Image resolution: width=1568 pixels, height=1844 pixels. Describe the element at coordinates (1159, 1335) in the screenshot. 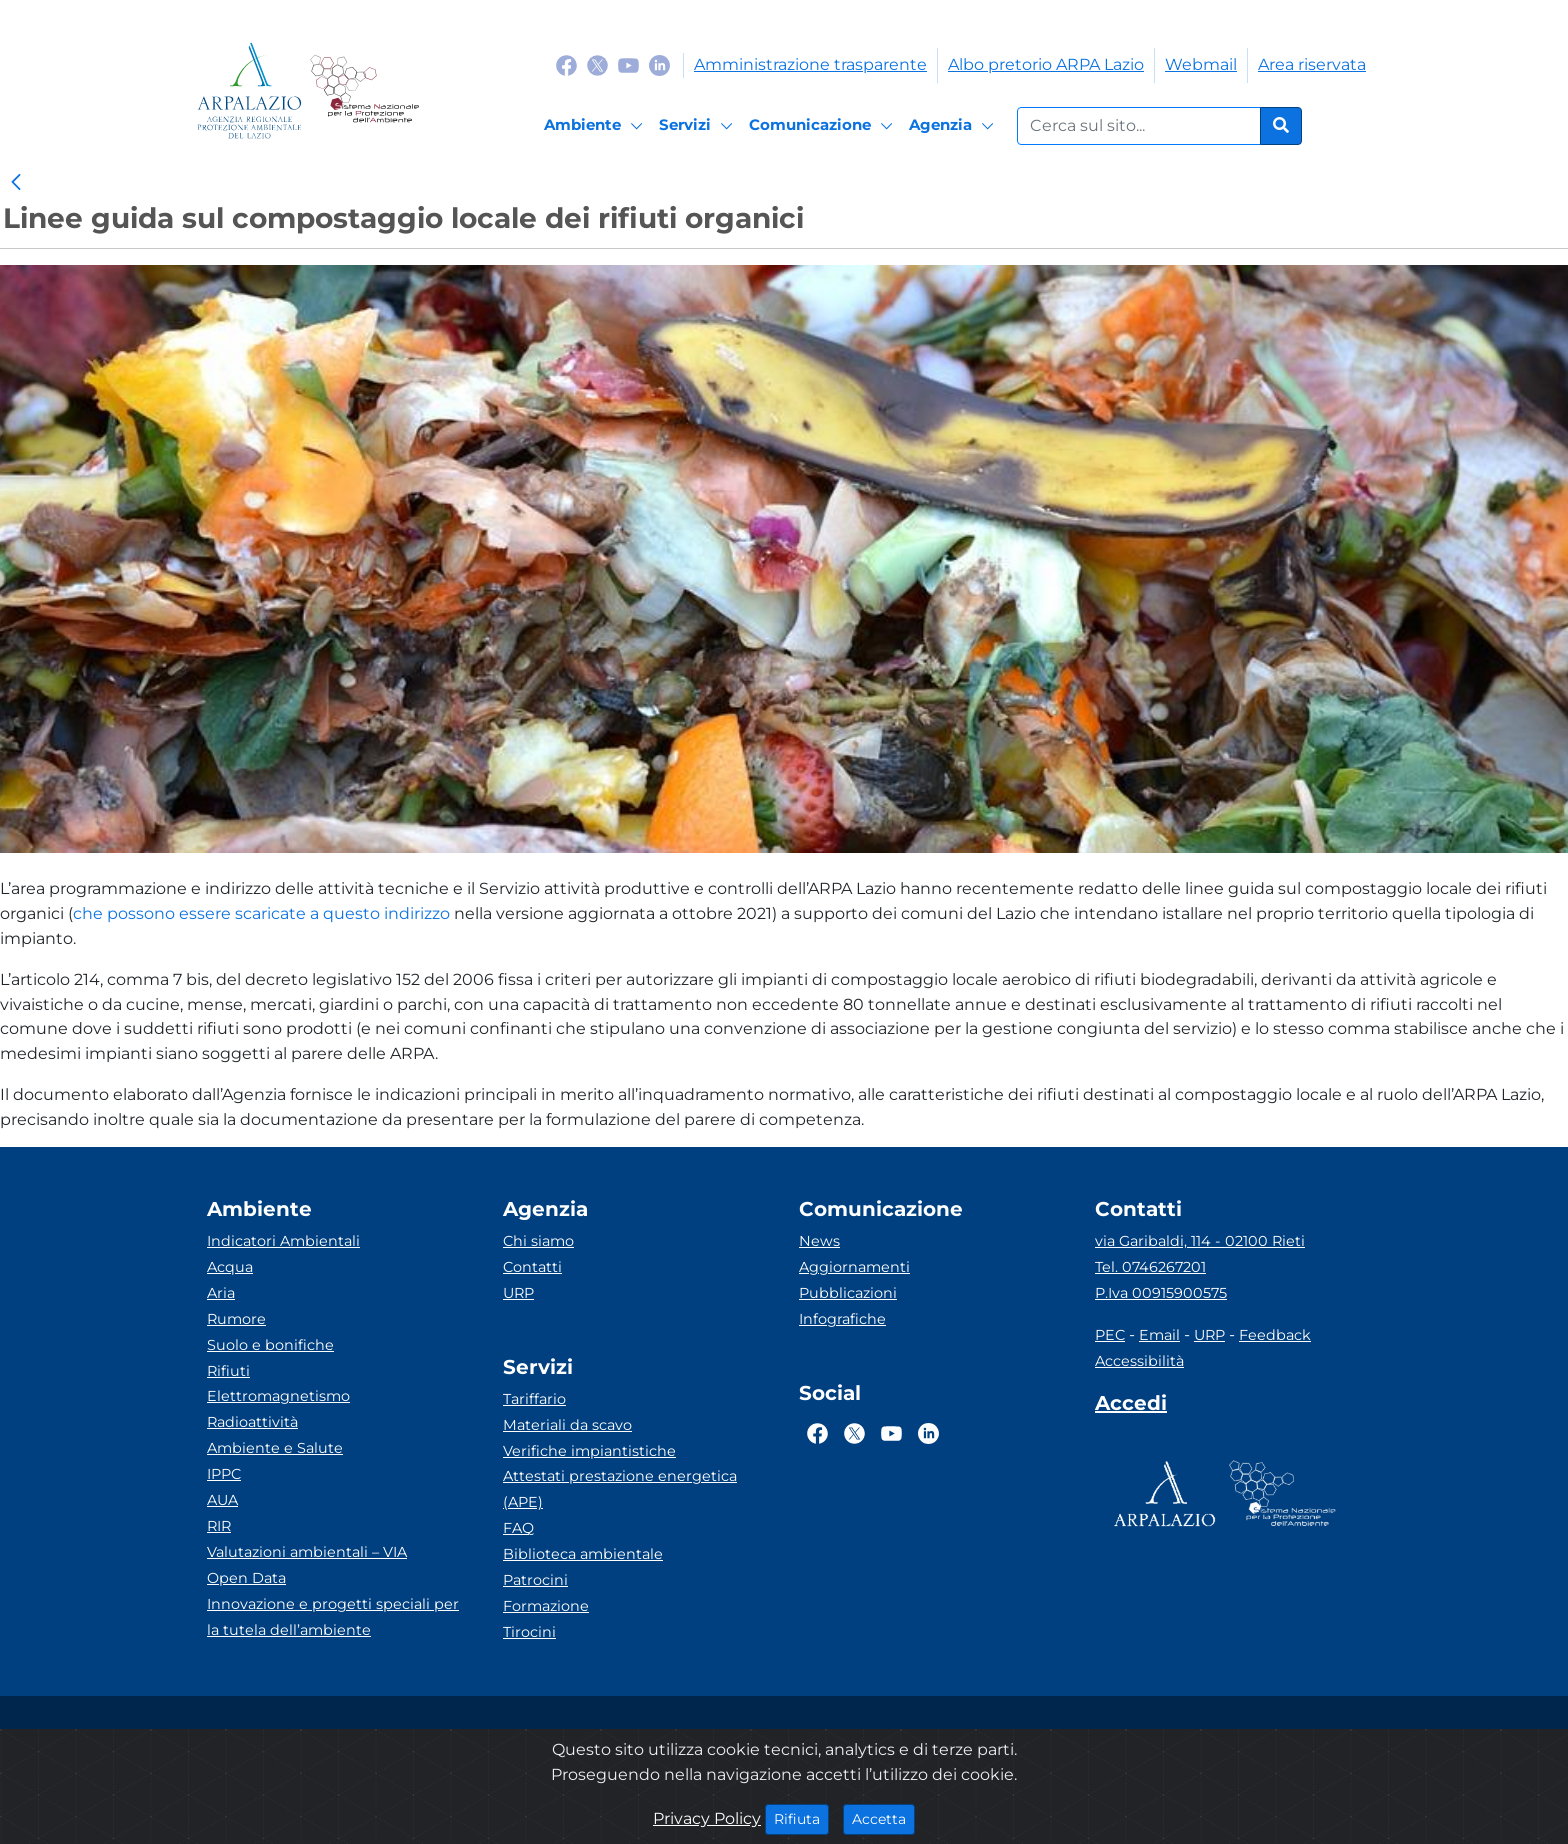

I see `Email` at that location.